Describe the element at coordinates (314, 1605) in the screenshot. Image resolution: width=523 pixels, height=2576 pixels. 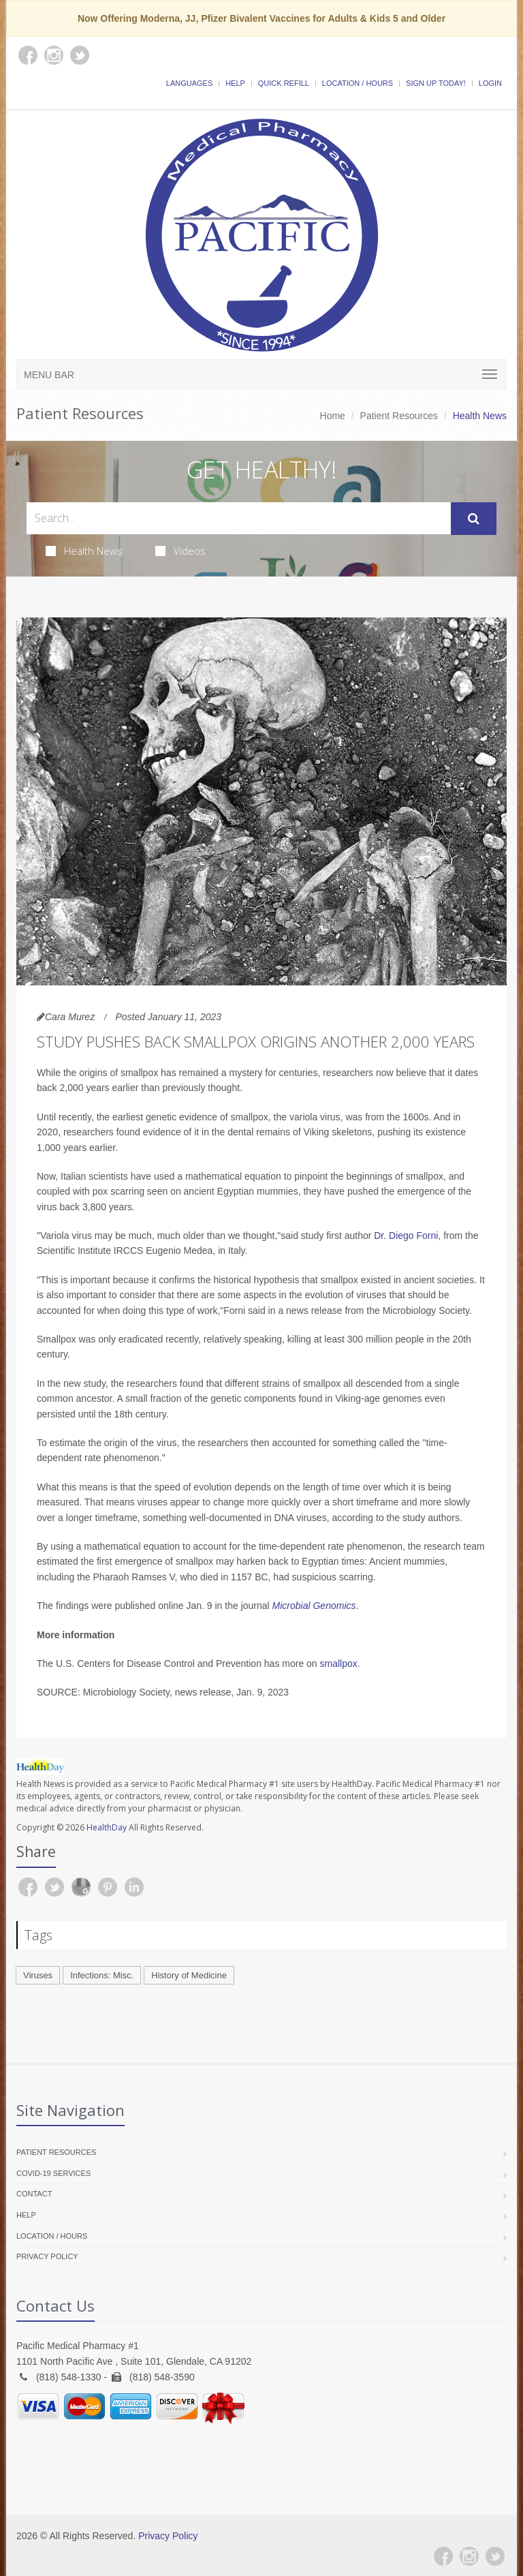
I see `Microbial Genomics` at that location.